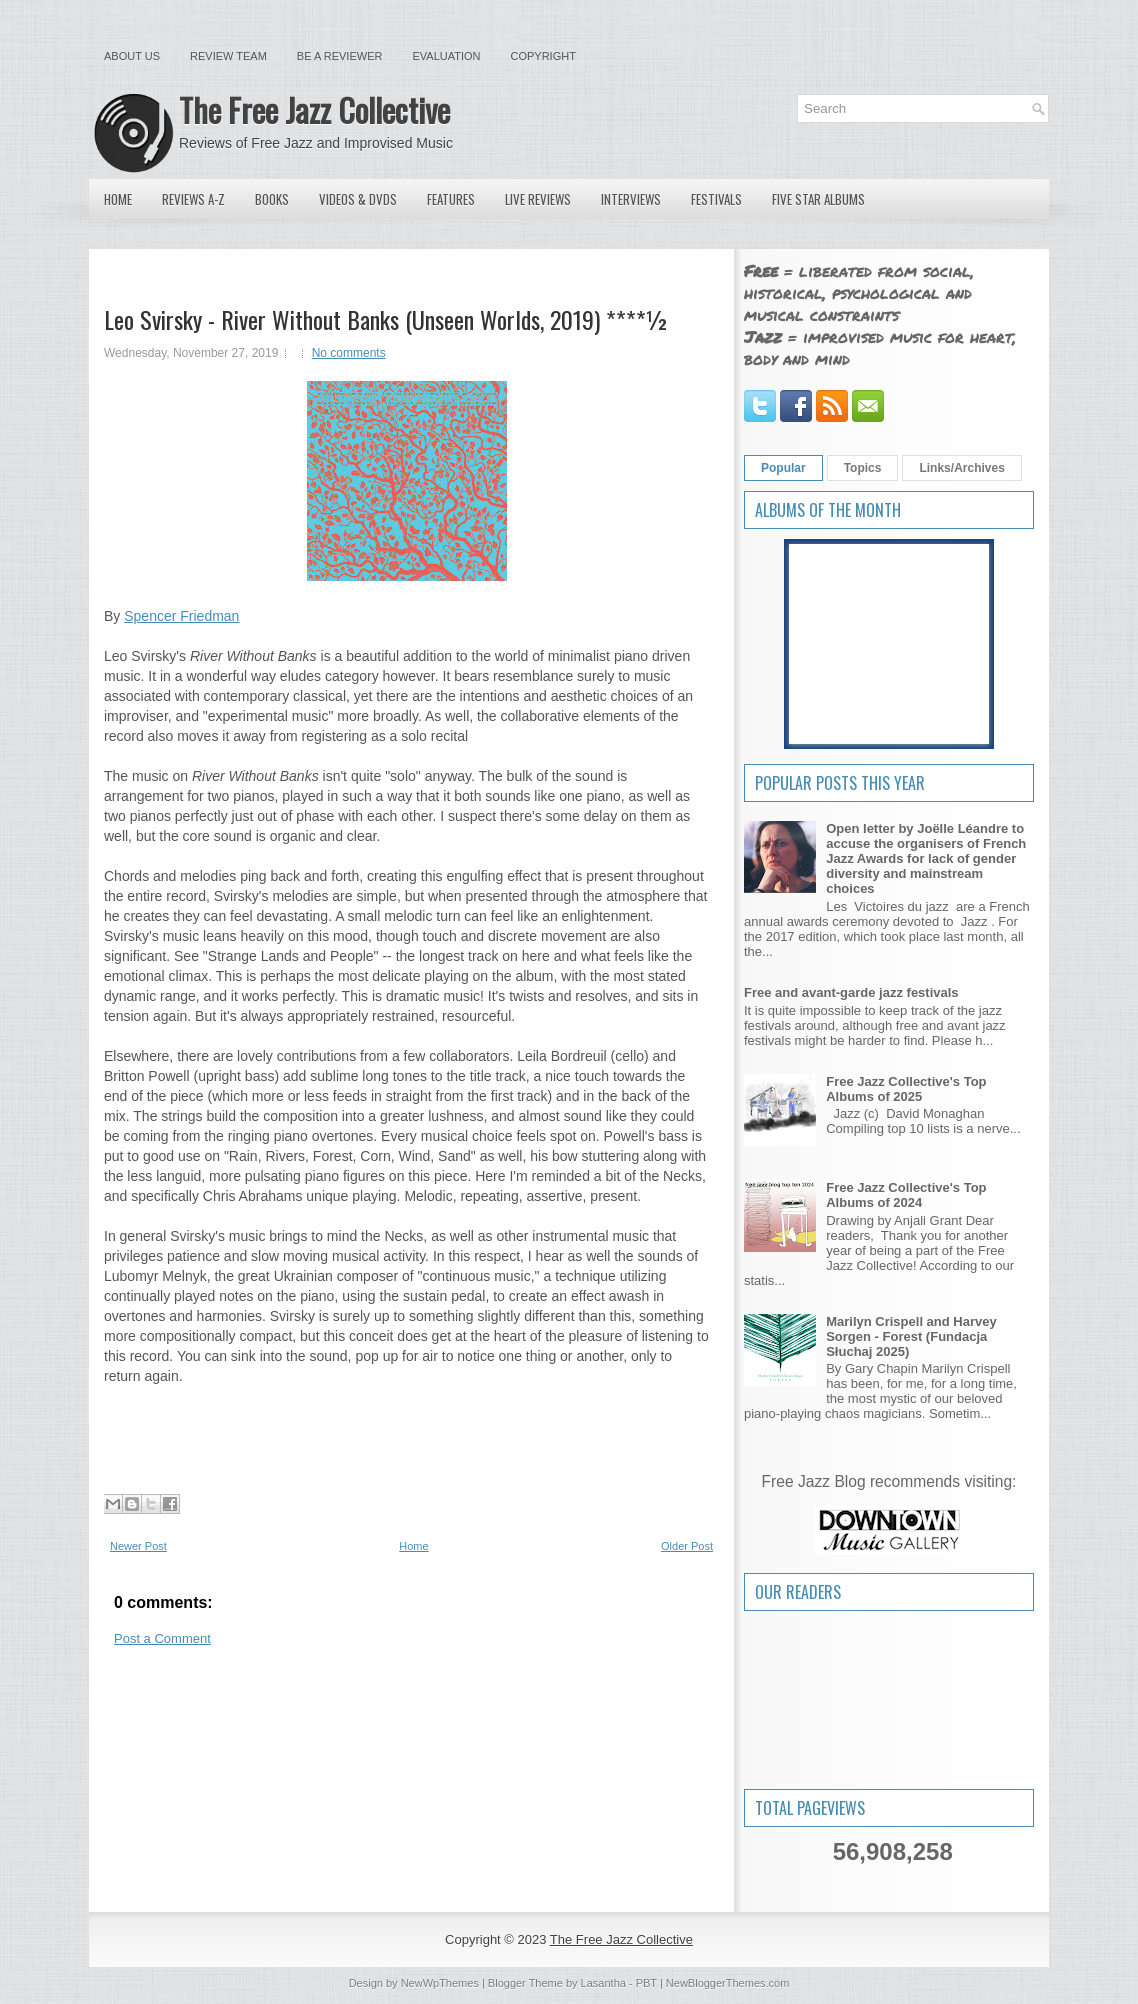 The width and height of the screenshot is (1138, 2004). I want to click on Free and avant-garde jazz festivals, so click(851, 992).